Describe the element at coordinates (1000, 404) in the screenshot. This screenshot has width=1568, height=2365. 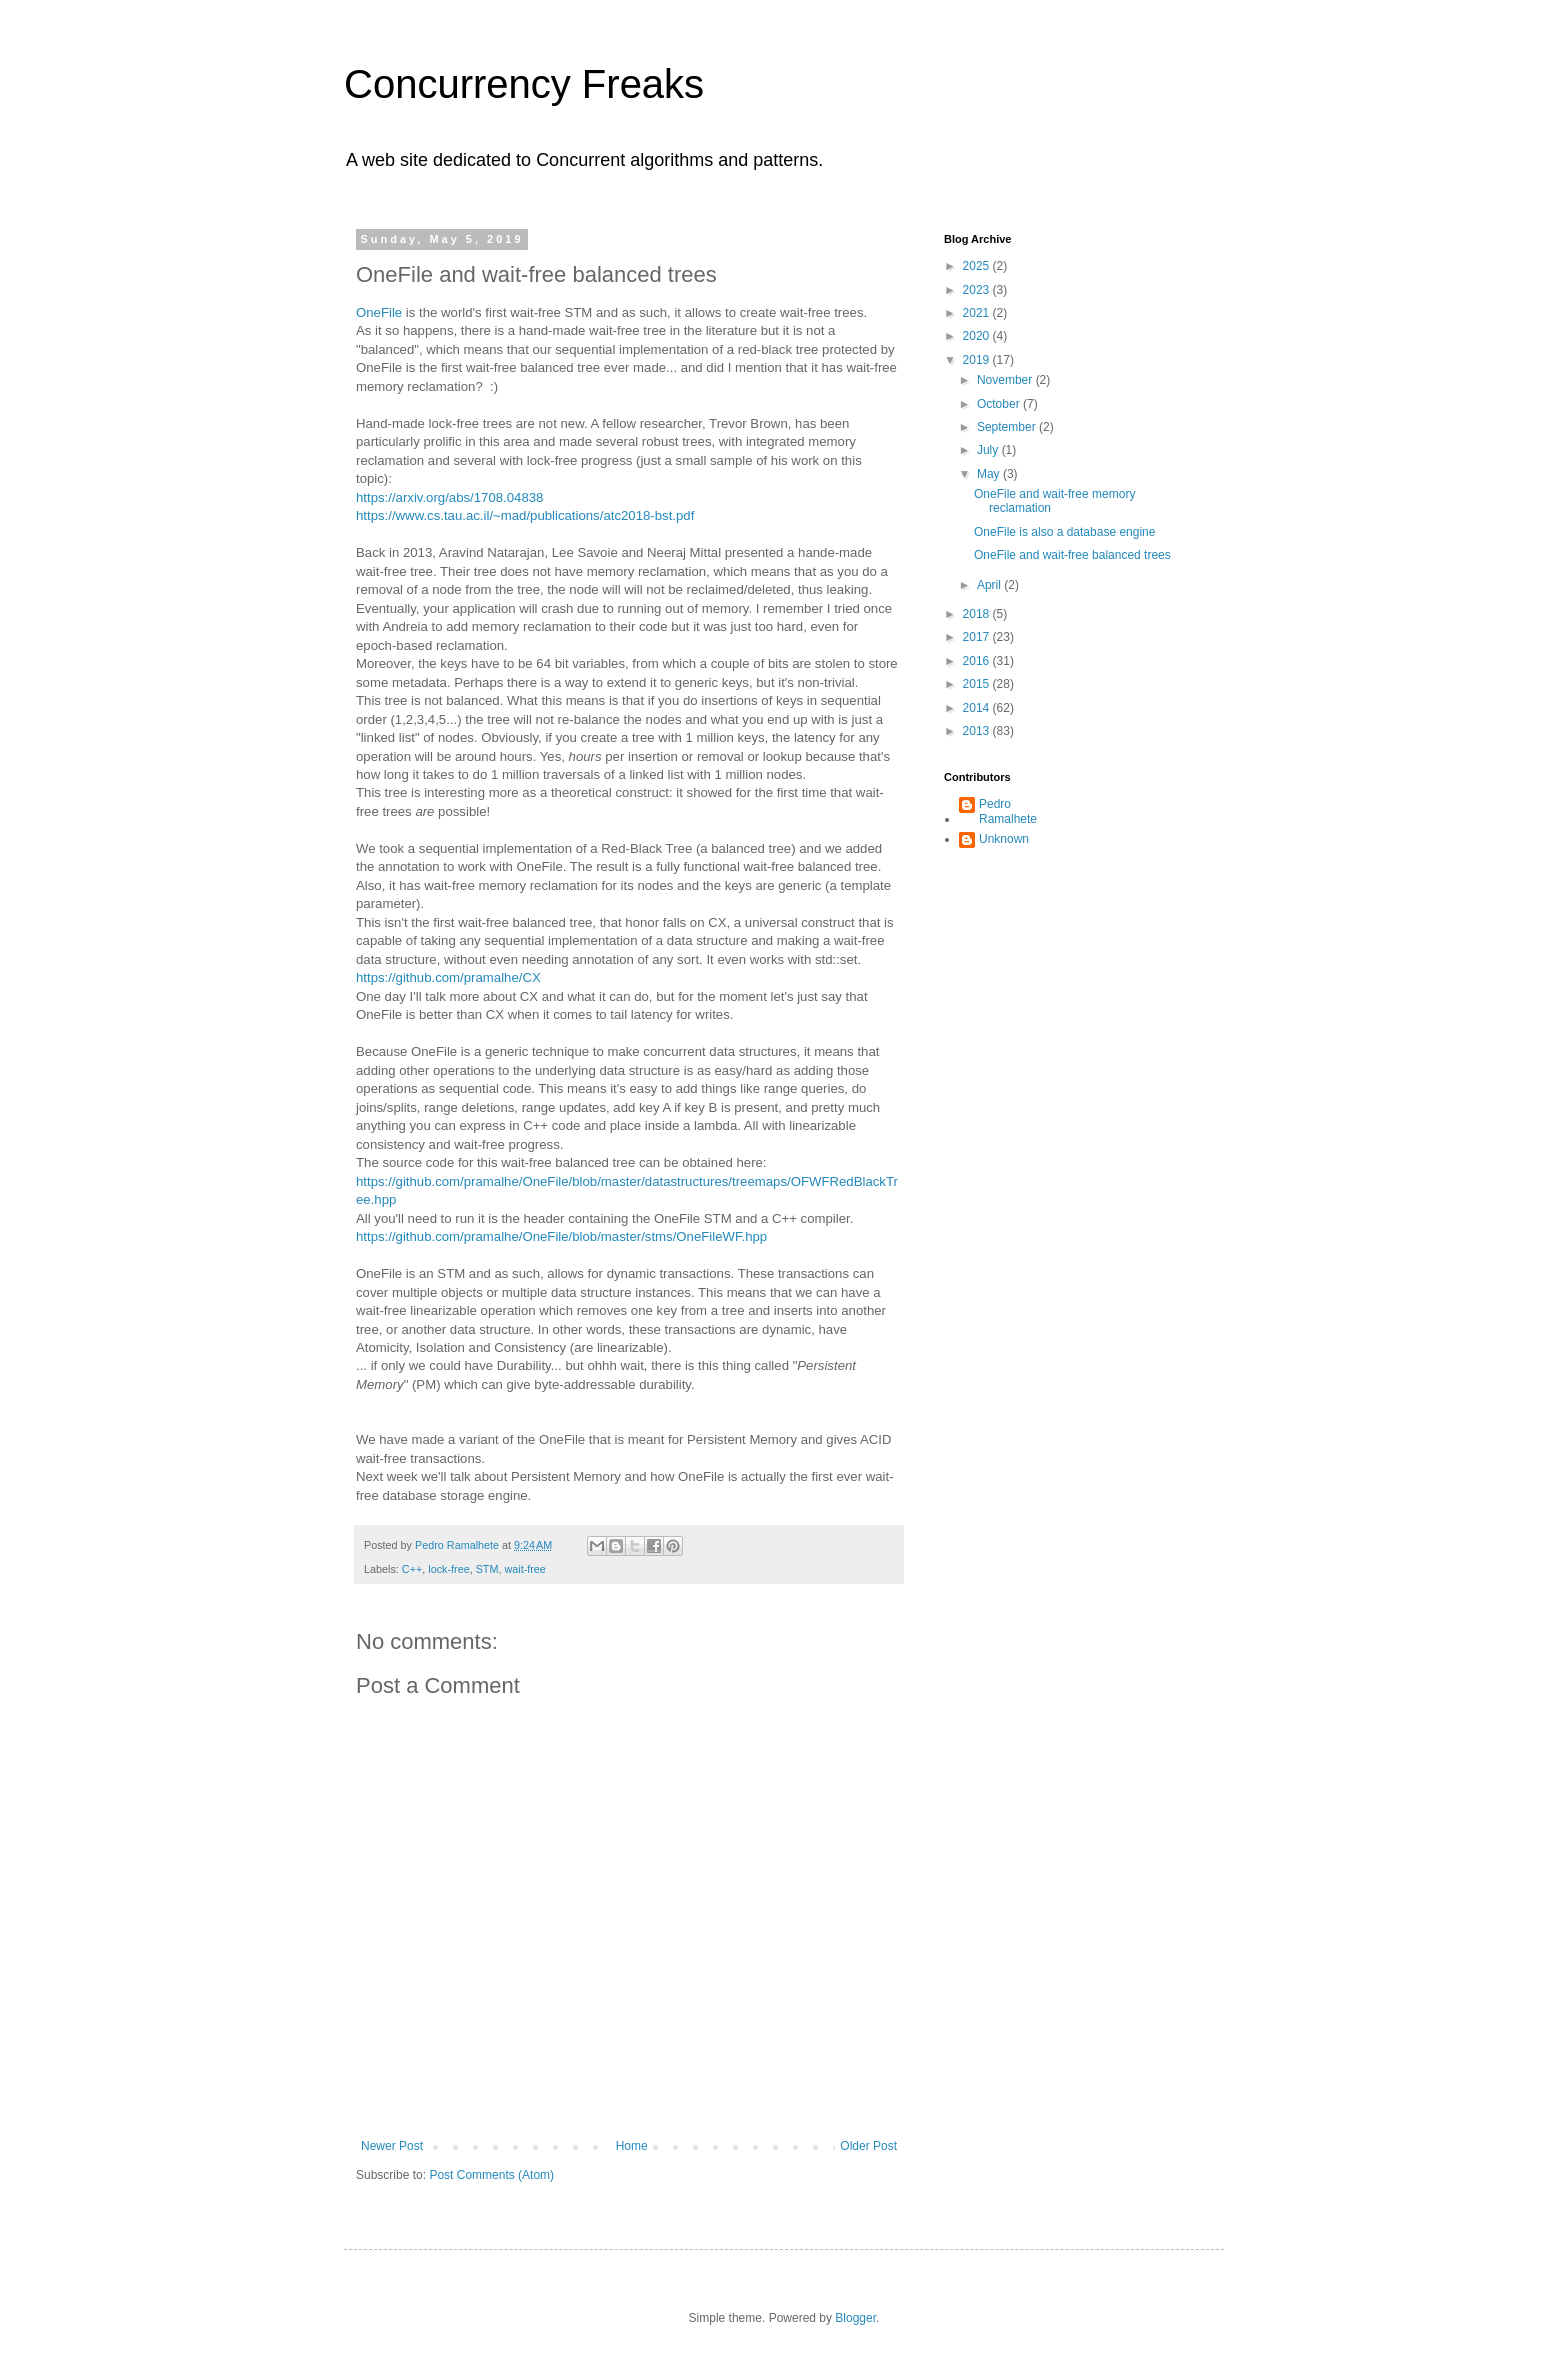
I see `October` at that location.